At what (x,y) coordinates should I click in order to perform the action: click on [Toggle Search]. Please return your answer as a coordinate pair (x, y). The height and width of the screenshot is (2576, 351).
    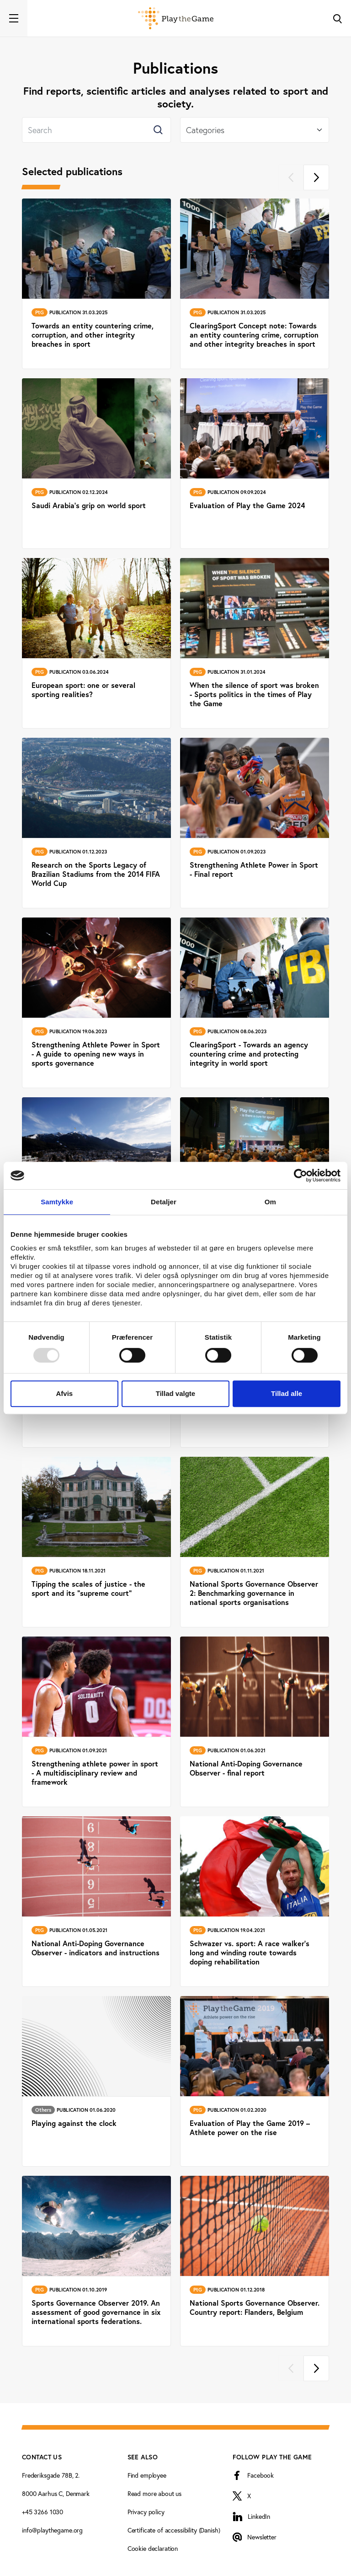
    Looking at the image, I should click on (337, 18).